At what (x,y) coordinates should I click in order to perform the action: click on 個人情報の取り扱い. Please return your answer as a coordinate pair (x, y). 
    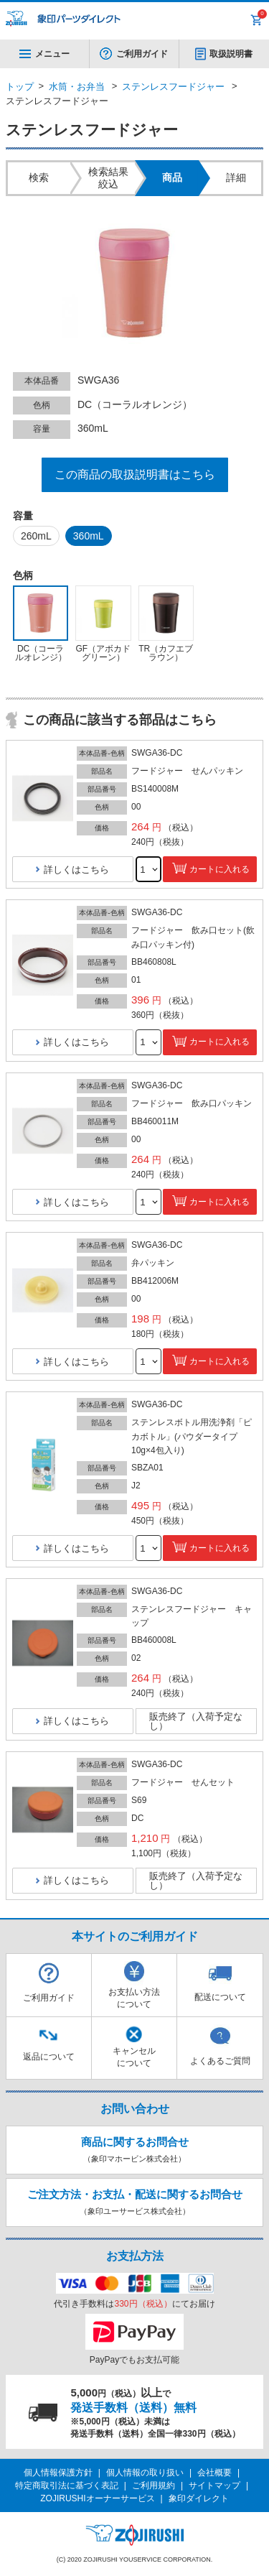
    Looking at the image, I should click on (145, 2473).